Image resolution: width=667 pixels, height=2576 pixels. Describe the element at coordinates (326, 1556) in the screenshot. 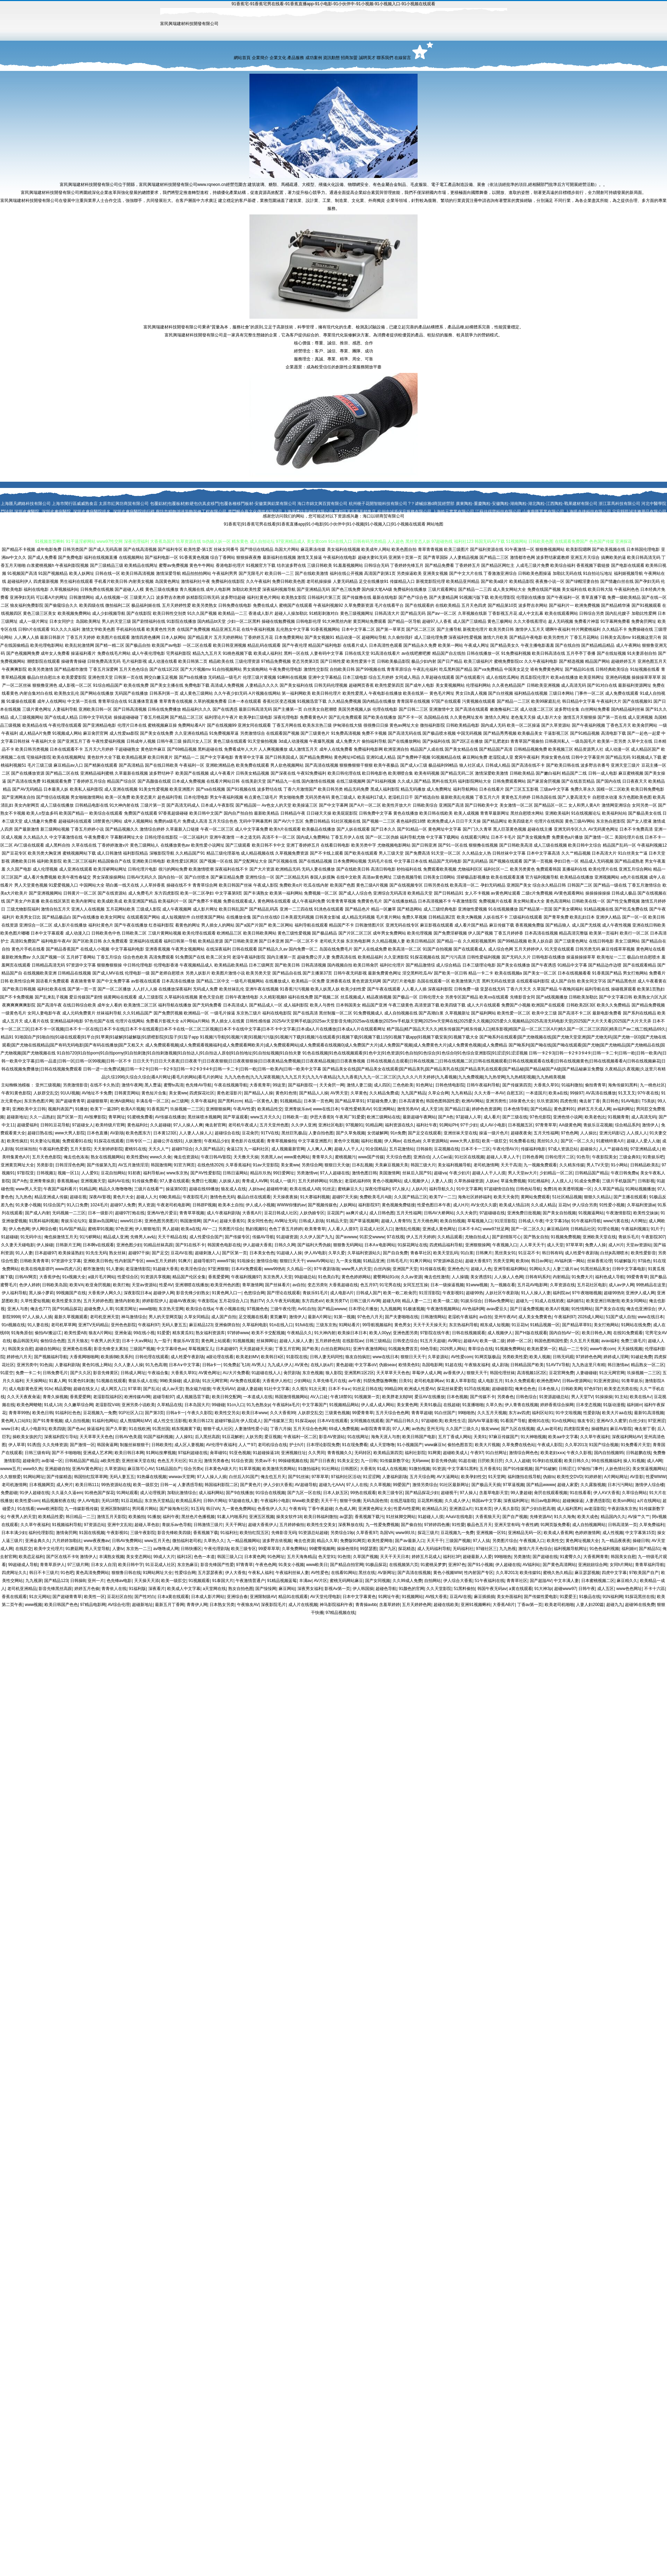

I see `色天堂91` at that location.